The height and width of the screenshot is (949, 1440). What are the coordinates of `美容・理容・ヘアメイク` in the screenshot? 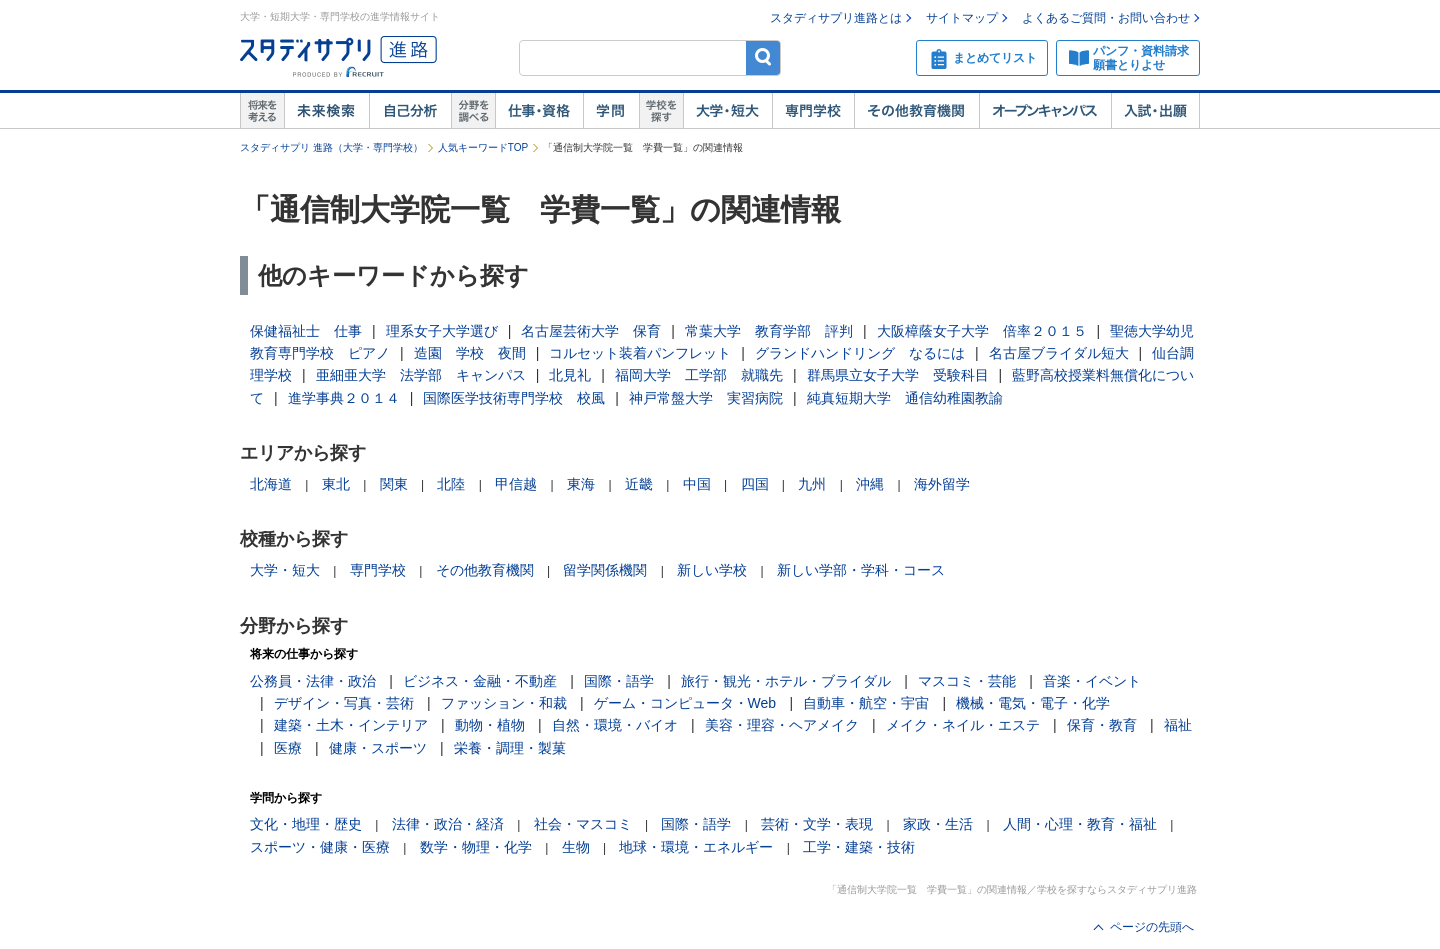 It's located at (782, 725).